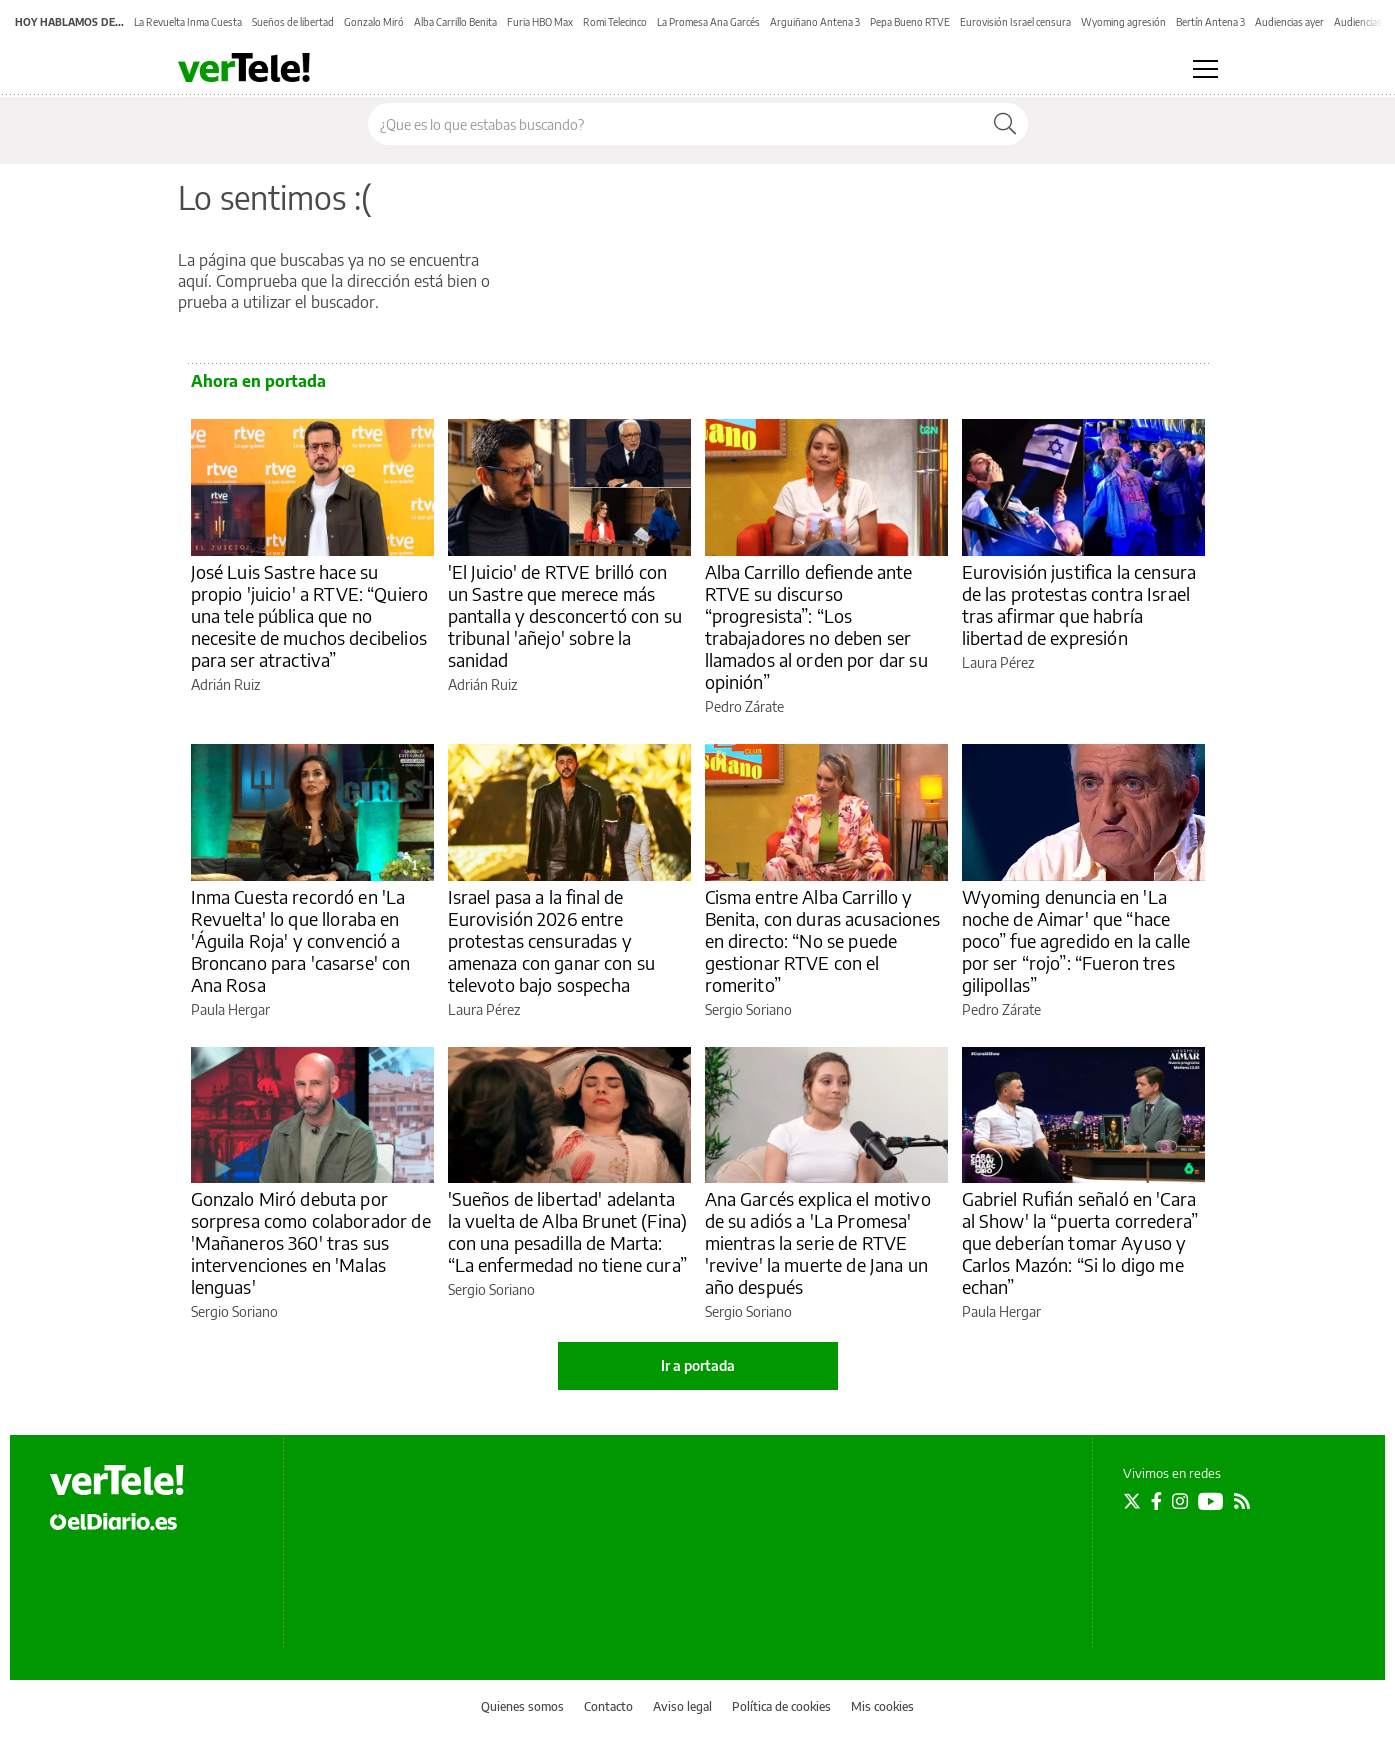 This screenshot has width=1395, height=1748. What do you see at coordinates (744, 706) in the screenshot?
I see `Pedro Zárate` at bounding box center [744, 706].